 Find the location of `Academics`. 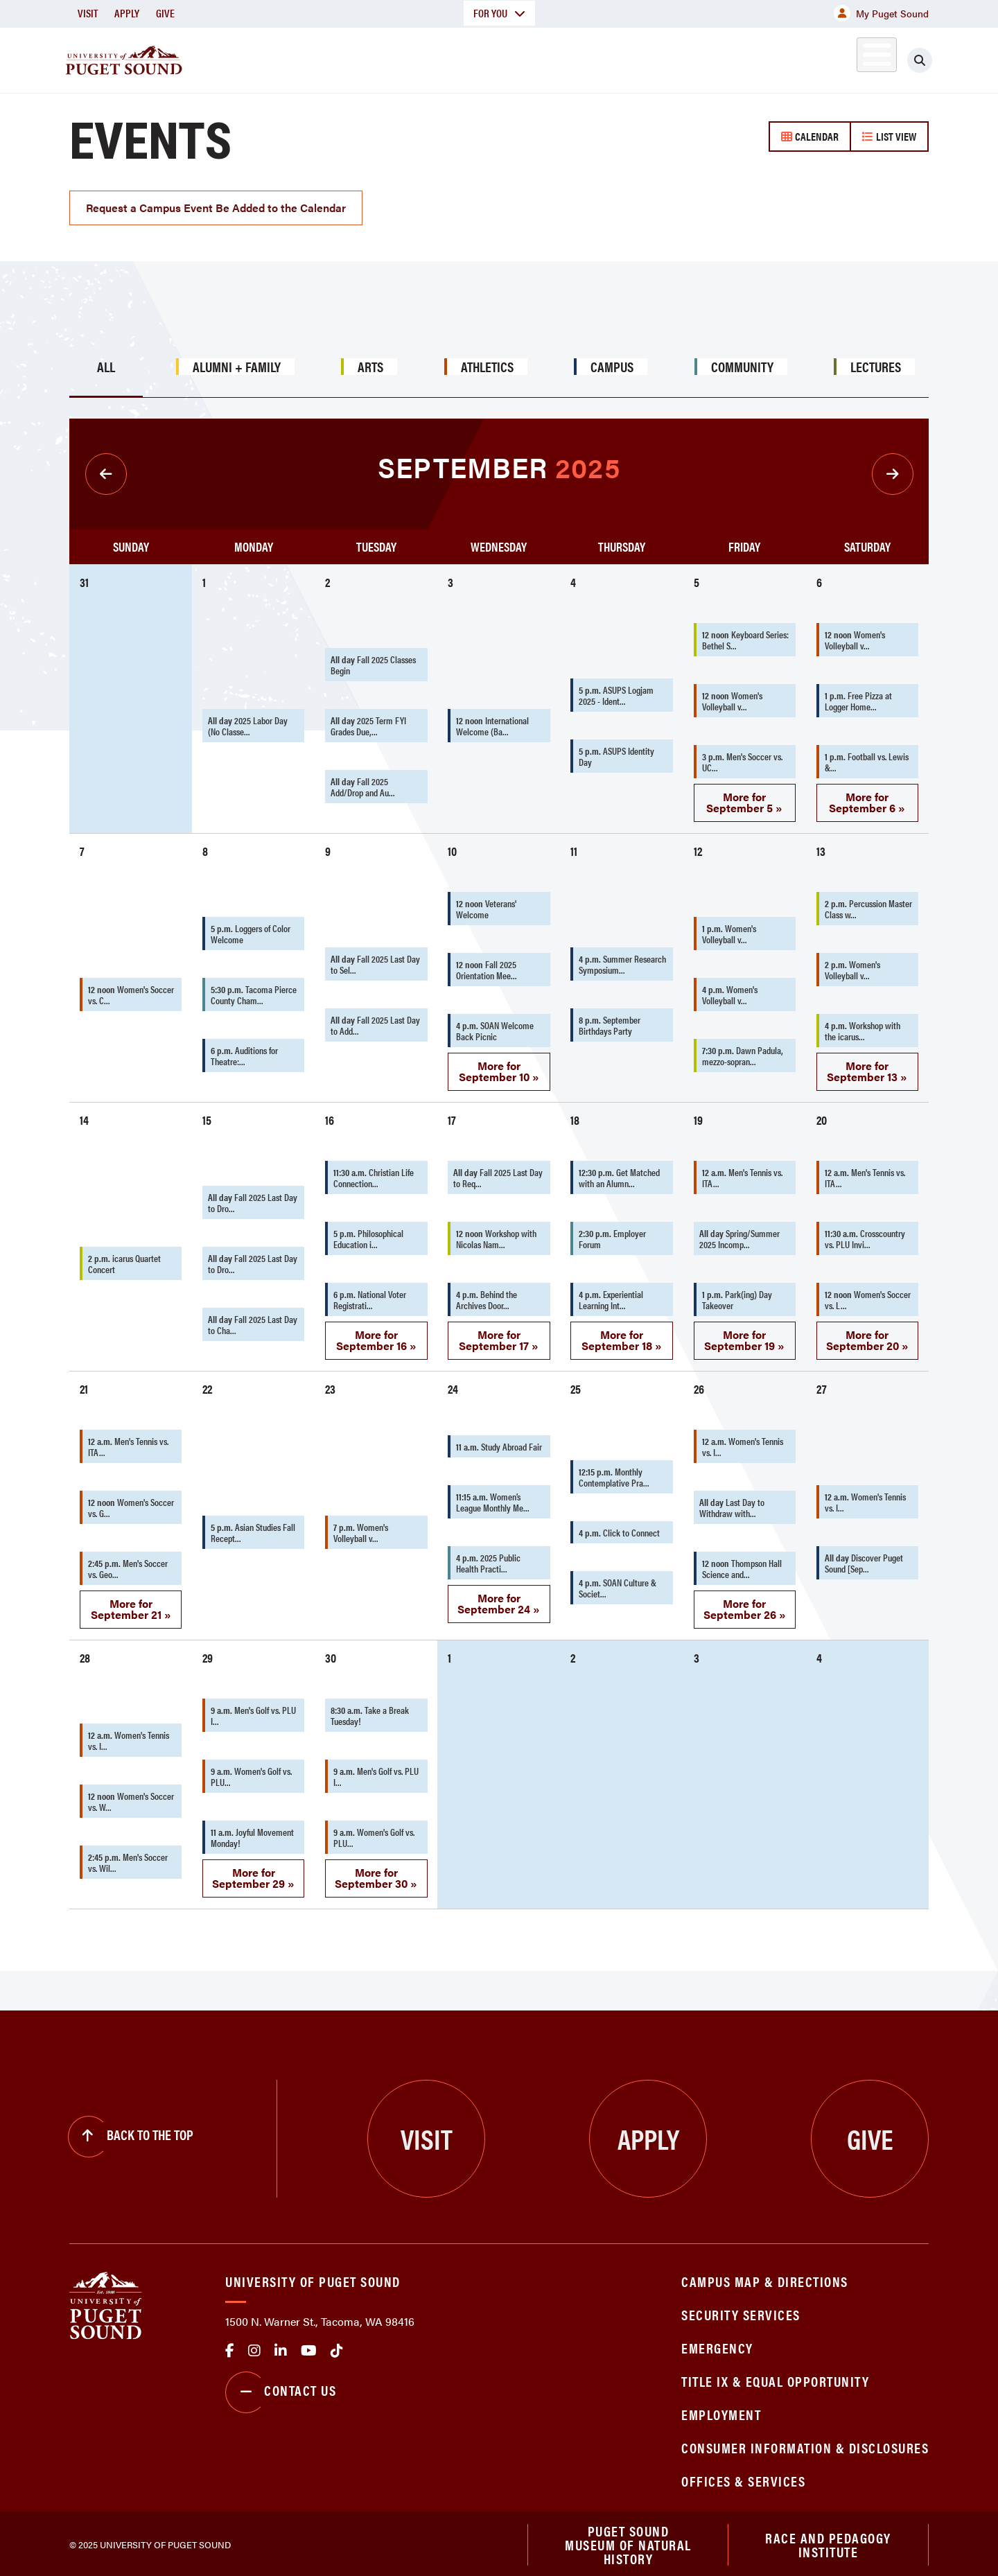

Academics is located at coordinates (449, 58).